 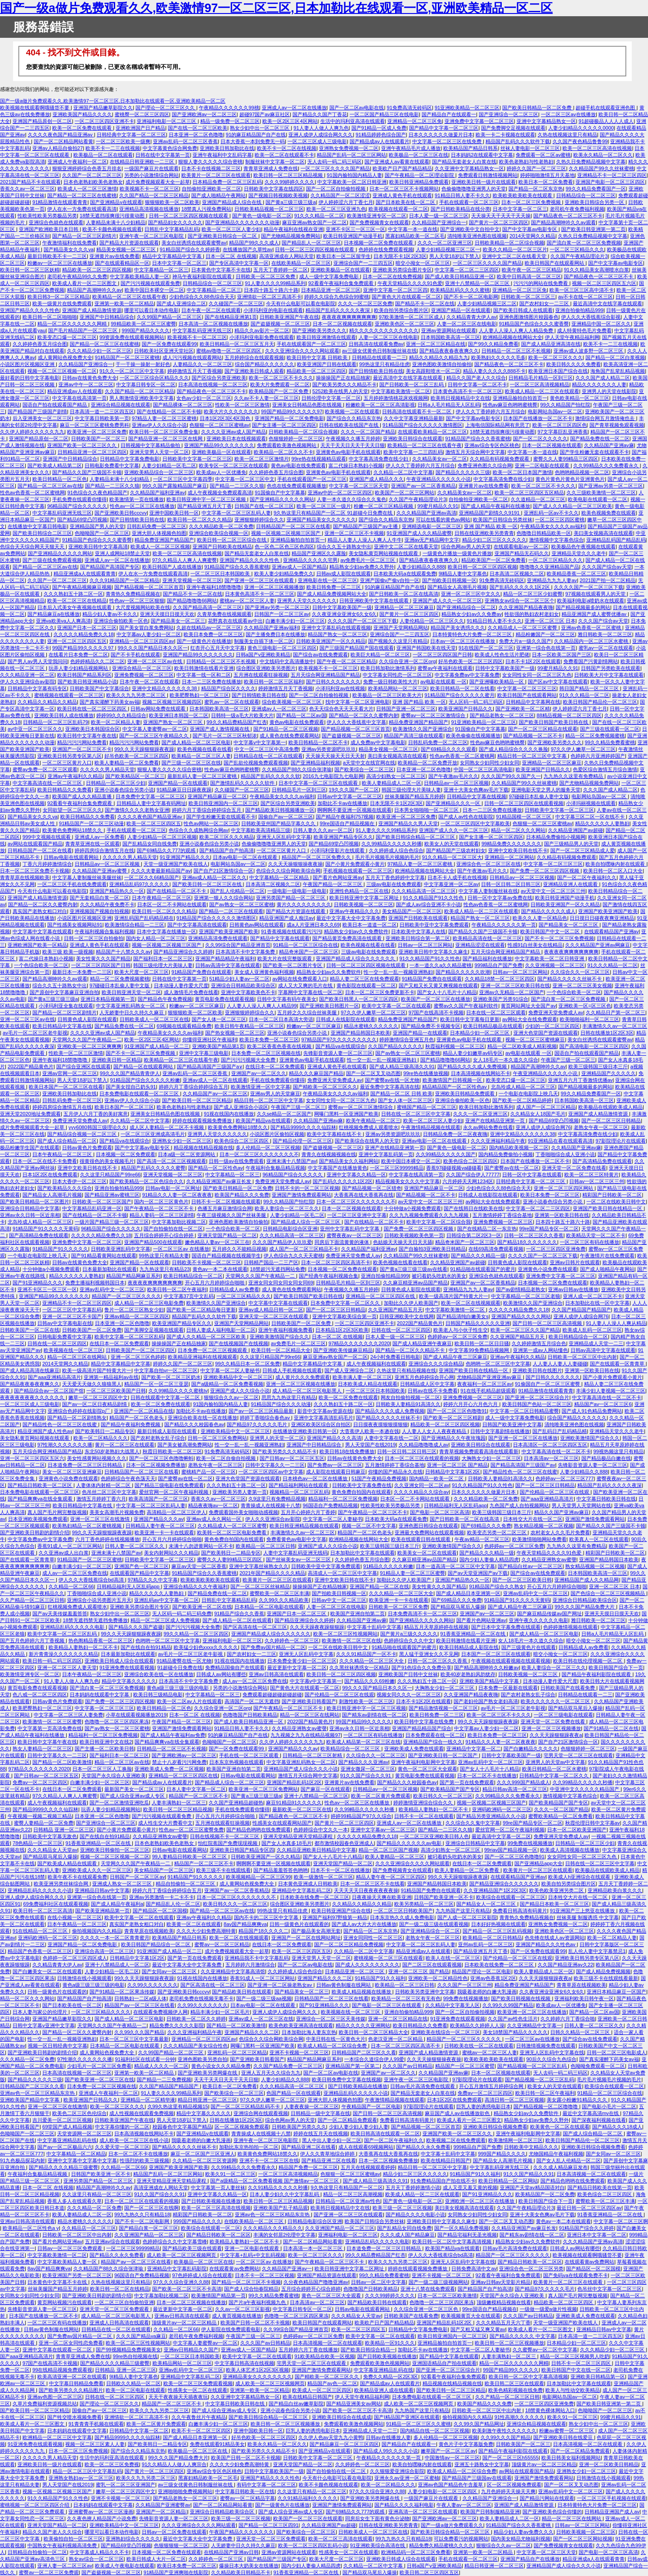 I want to click on 影音中文字幕av资源在线, so click(x=324, y=1411).